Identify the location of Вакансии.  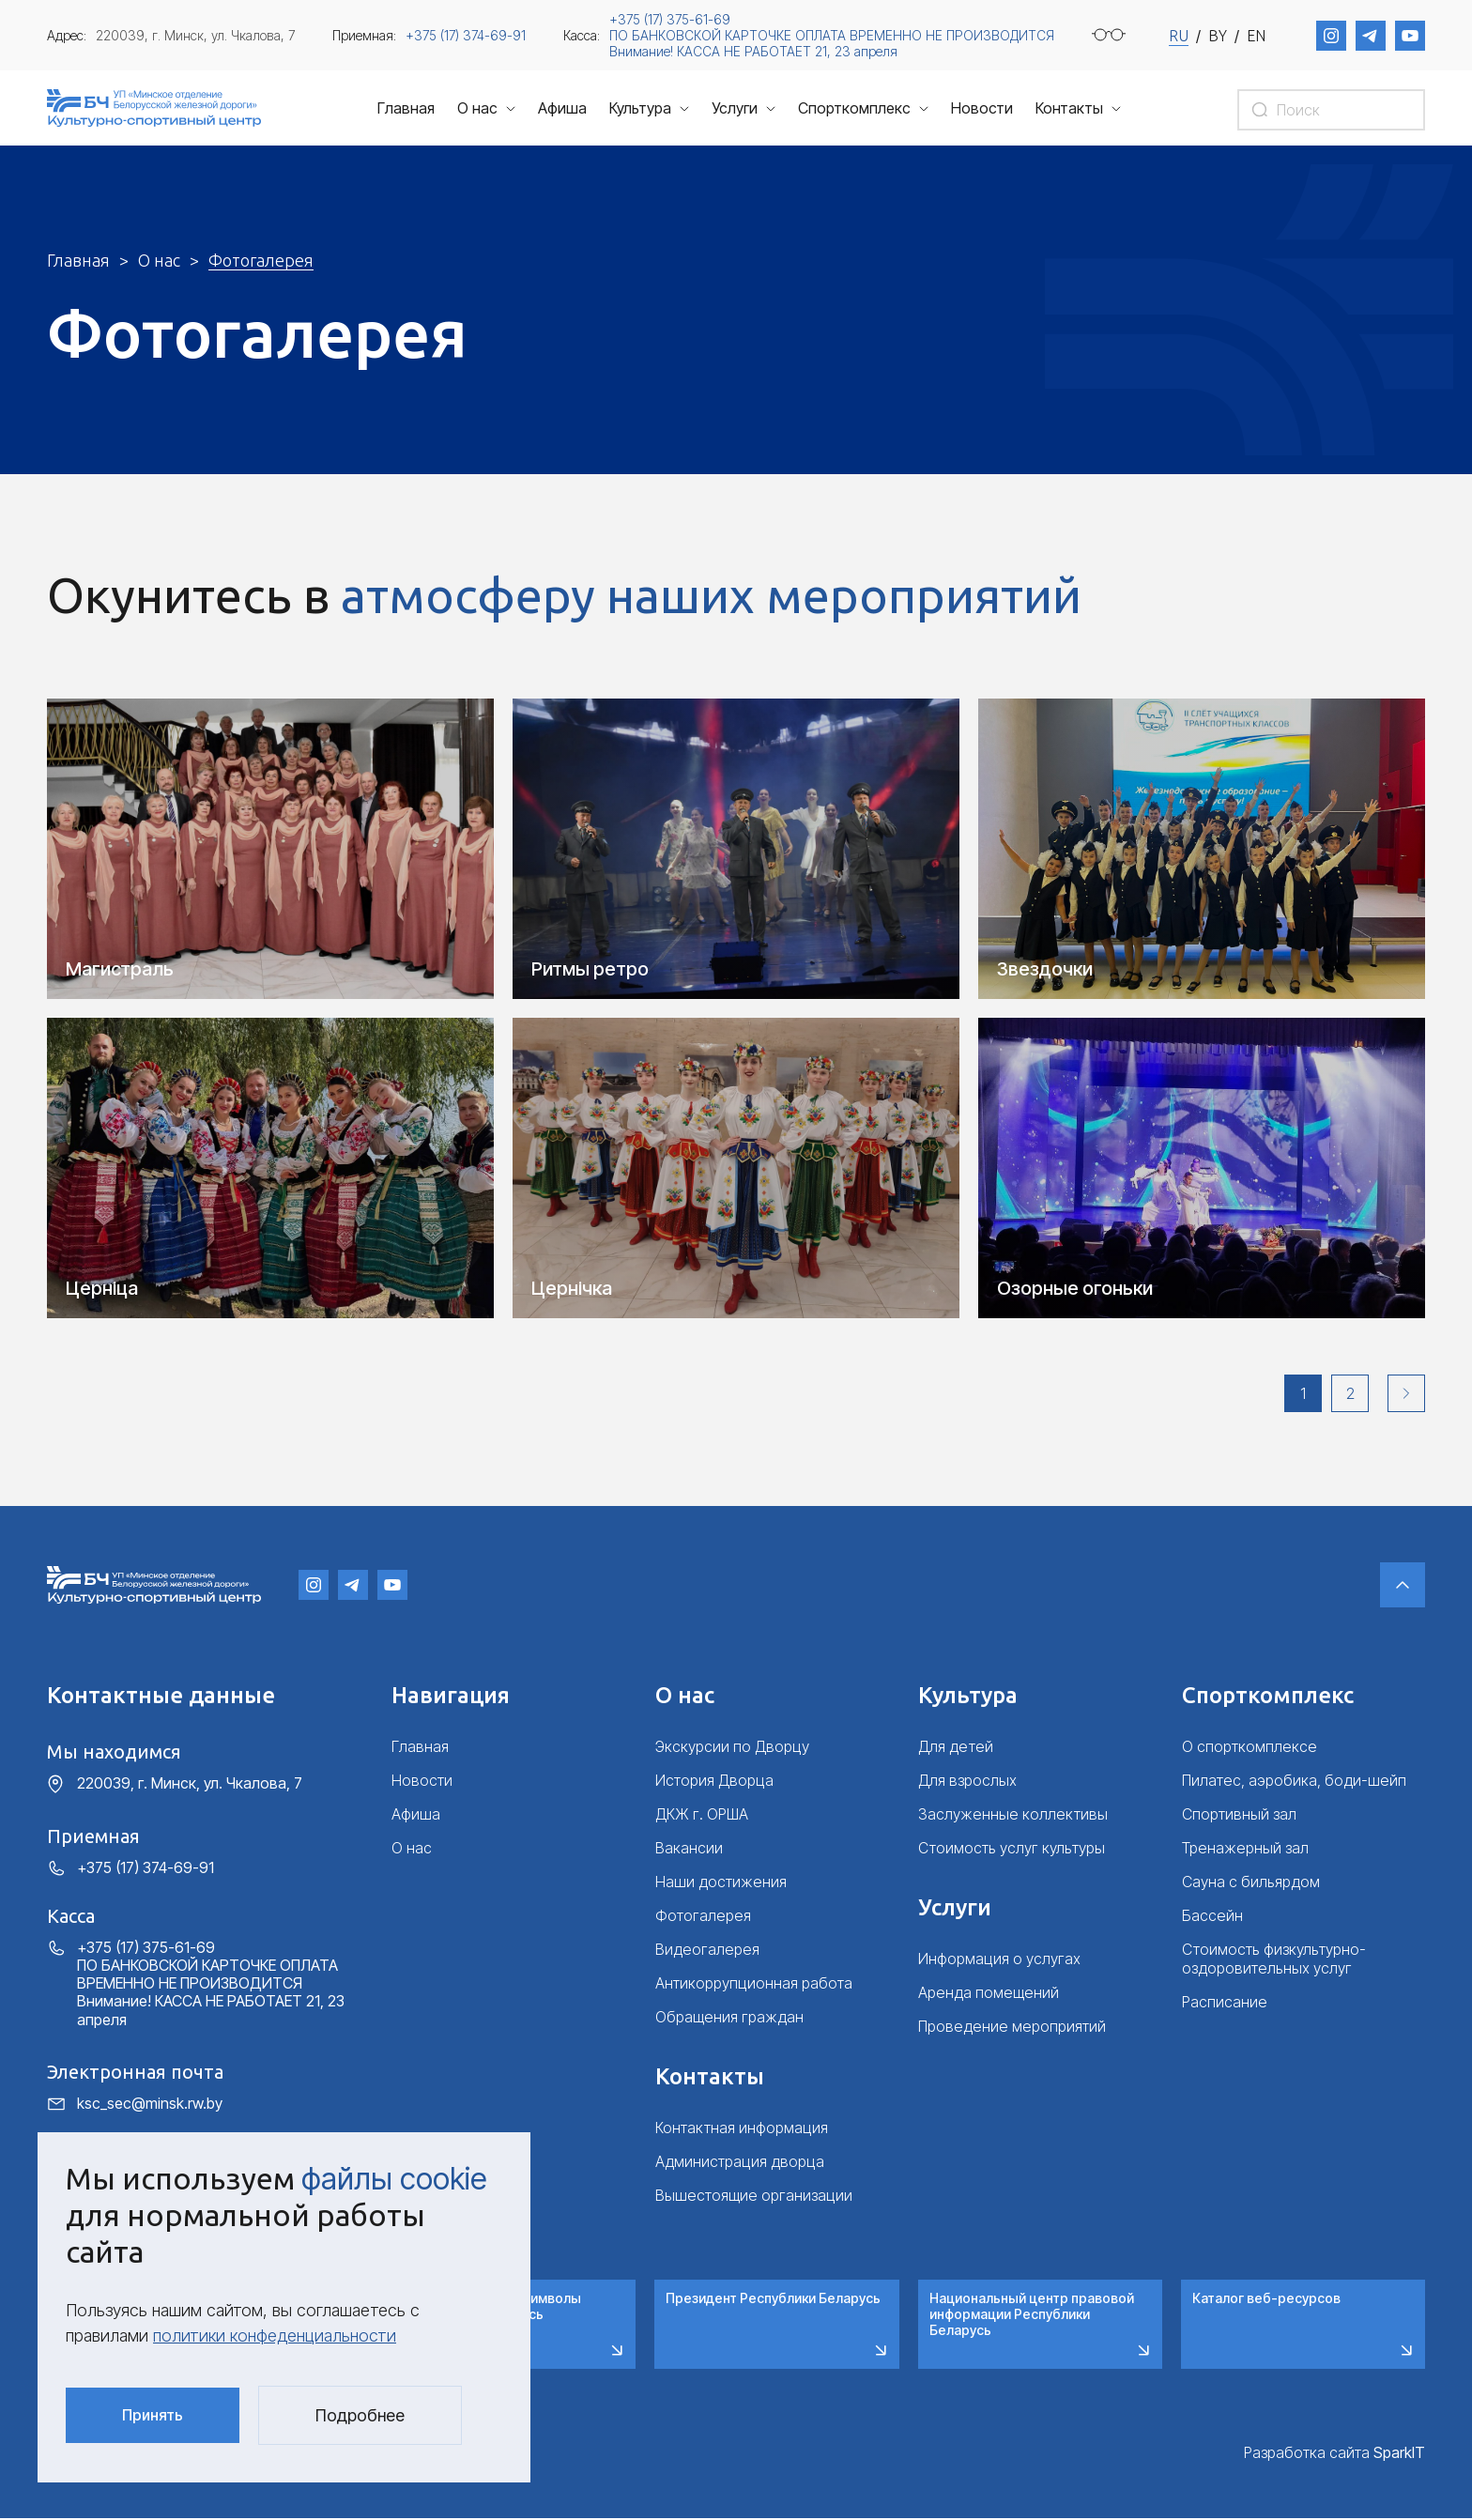
(689, 1849).